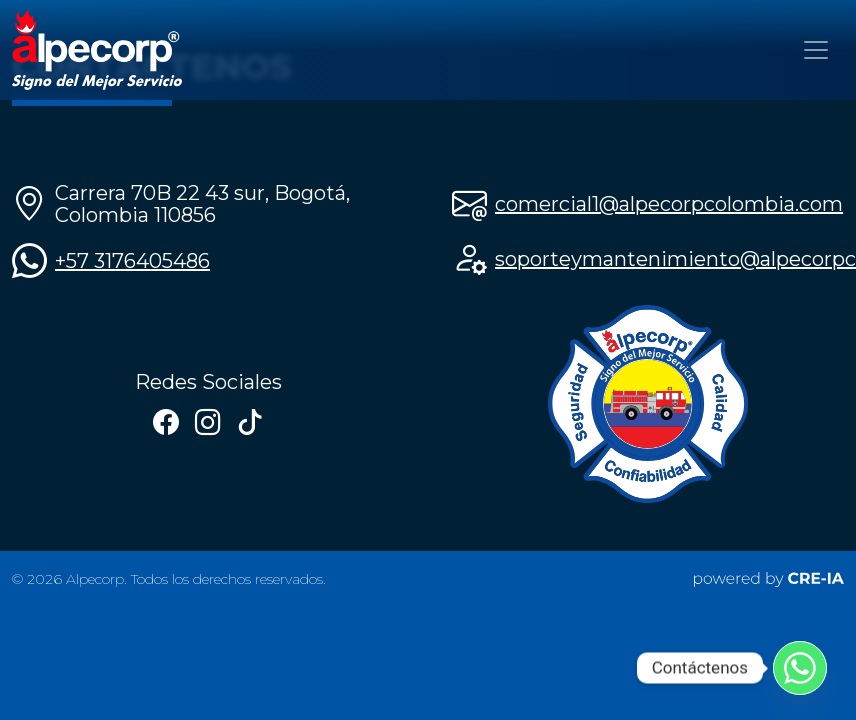 The height and width of the screenshot is (720, 856). What do you see at coordinates (132, 261) in the screenshot?
I see `+57 3176405486` at bounding box center [132, 261].